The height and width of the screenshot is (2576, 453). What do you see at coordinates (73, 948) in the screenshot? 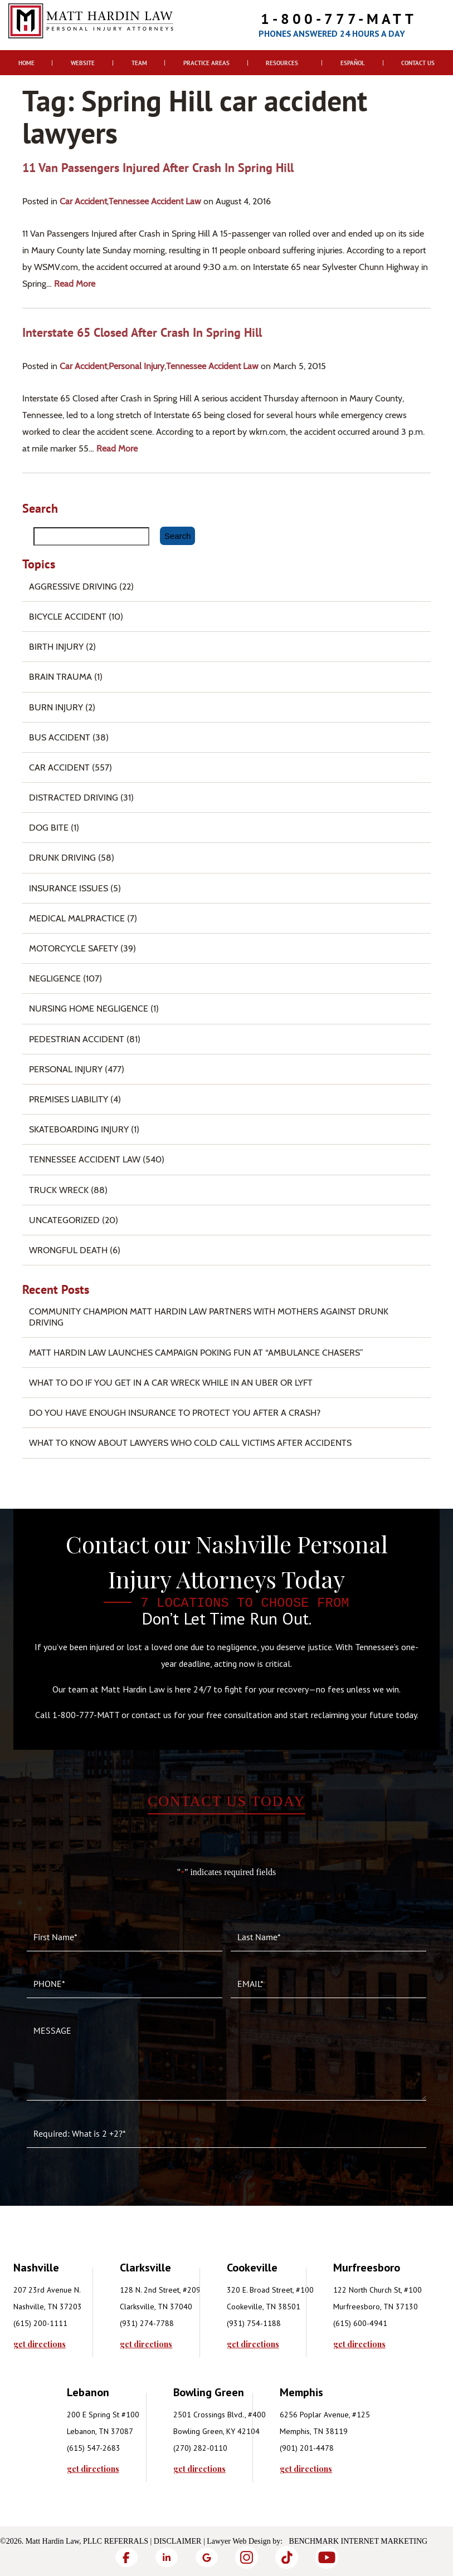
I see `Motorcycle Safety` at bounding box center [73, 948].